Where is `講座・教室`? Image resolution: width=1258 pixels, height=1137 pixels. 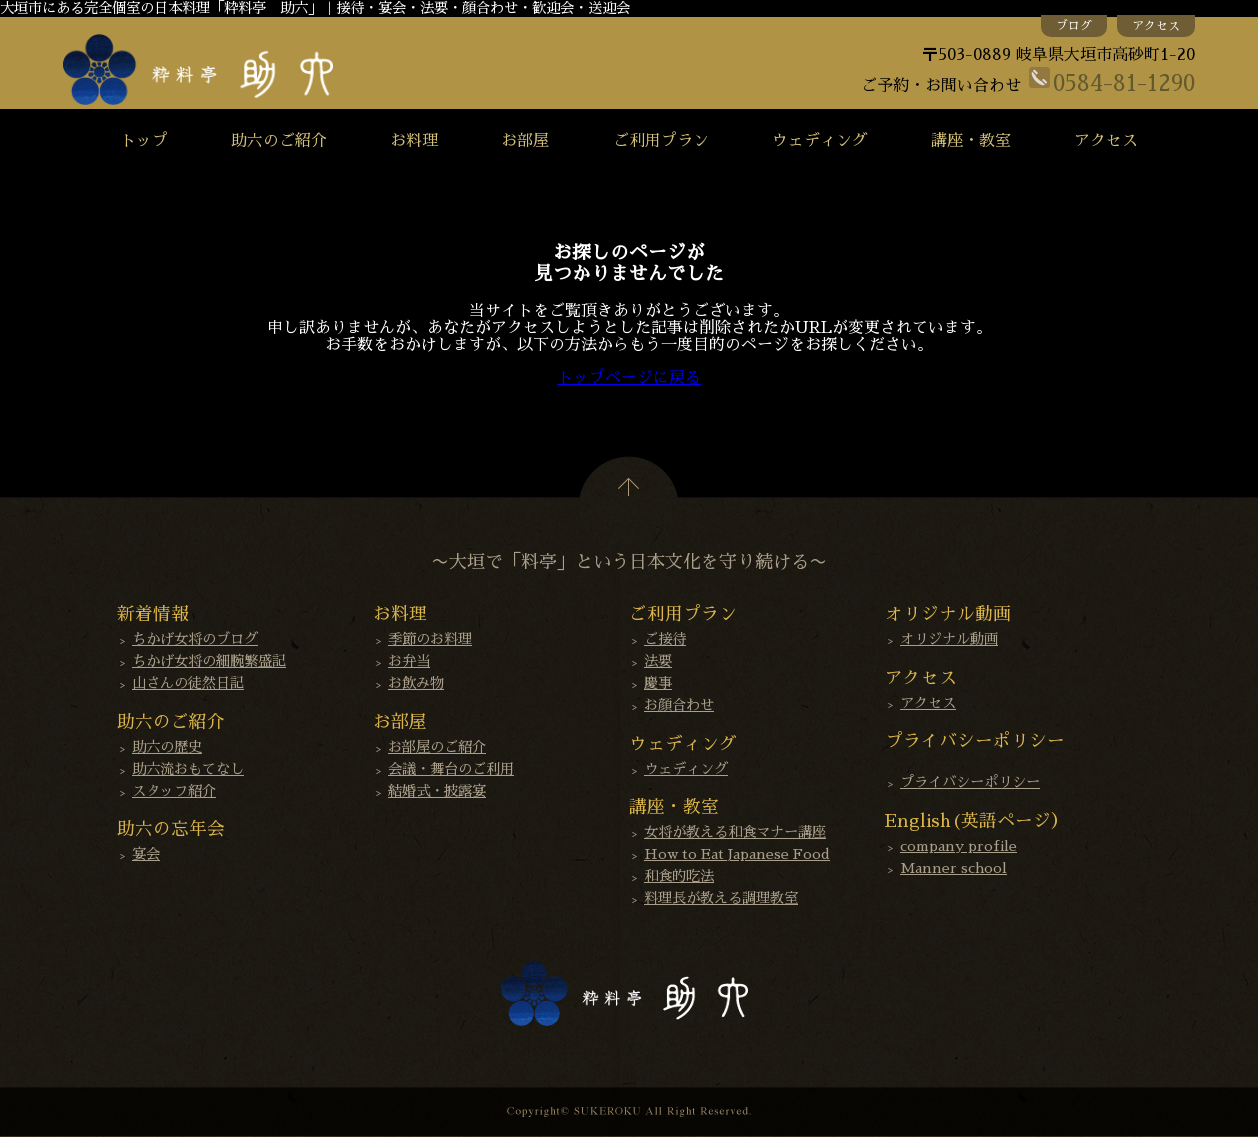 講座・教室 is located at coordinates (971, 141).